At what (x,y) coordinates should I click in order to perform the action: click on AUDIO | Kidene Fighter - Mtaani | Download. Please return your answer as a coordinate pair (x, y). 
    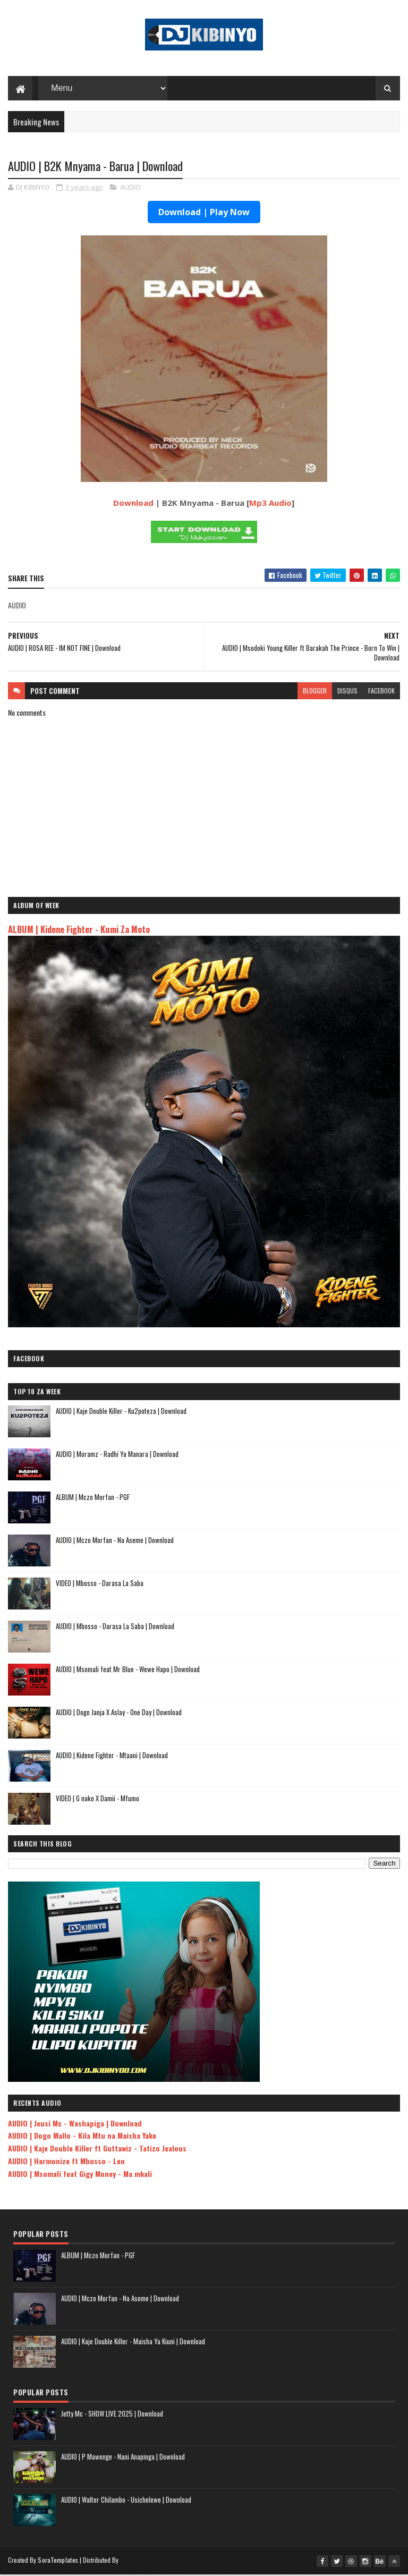
    Looking at the image, I should click on (112, 1756).